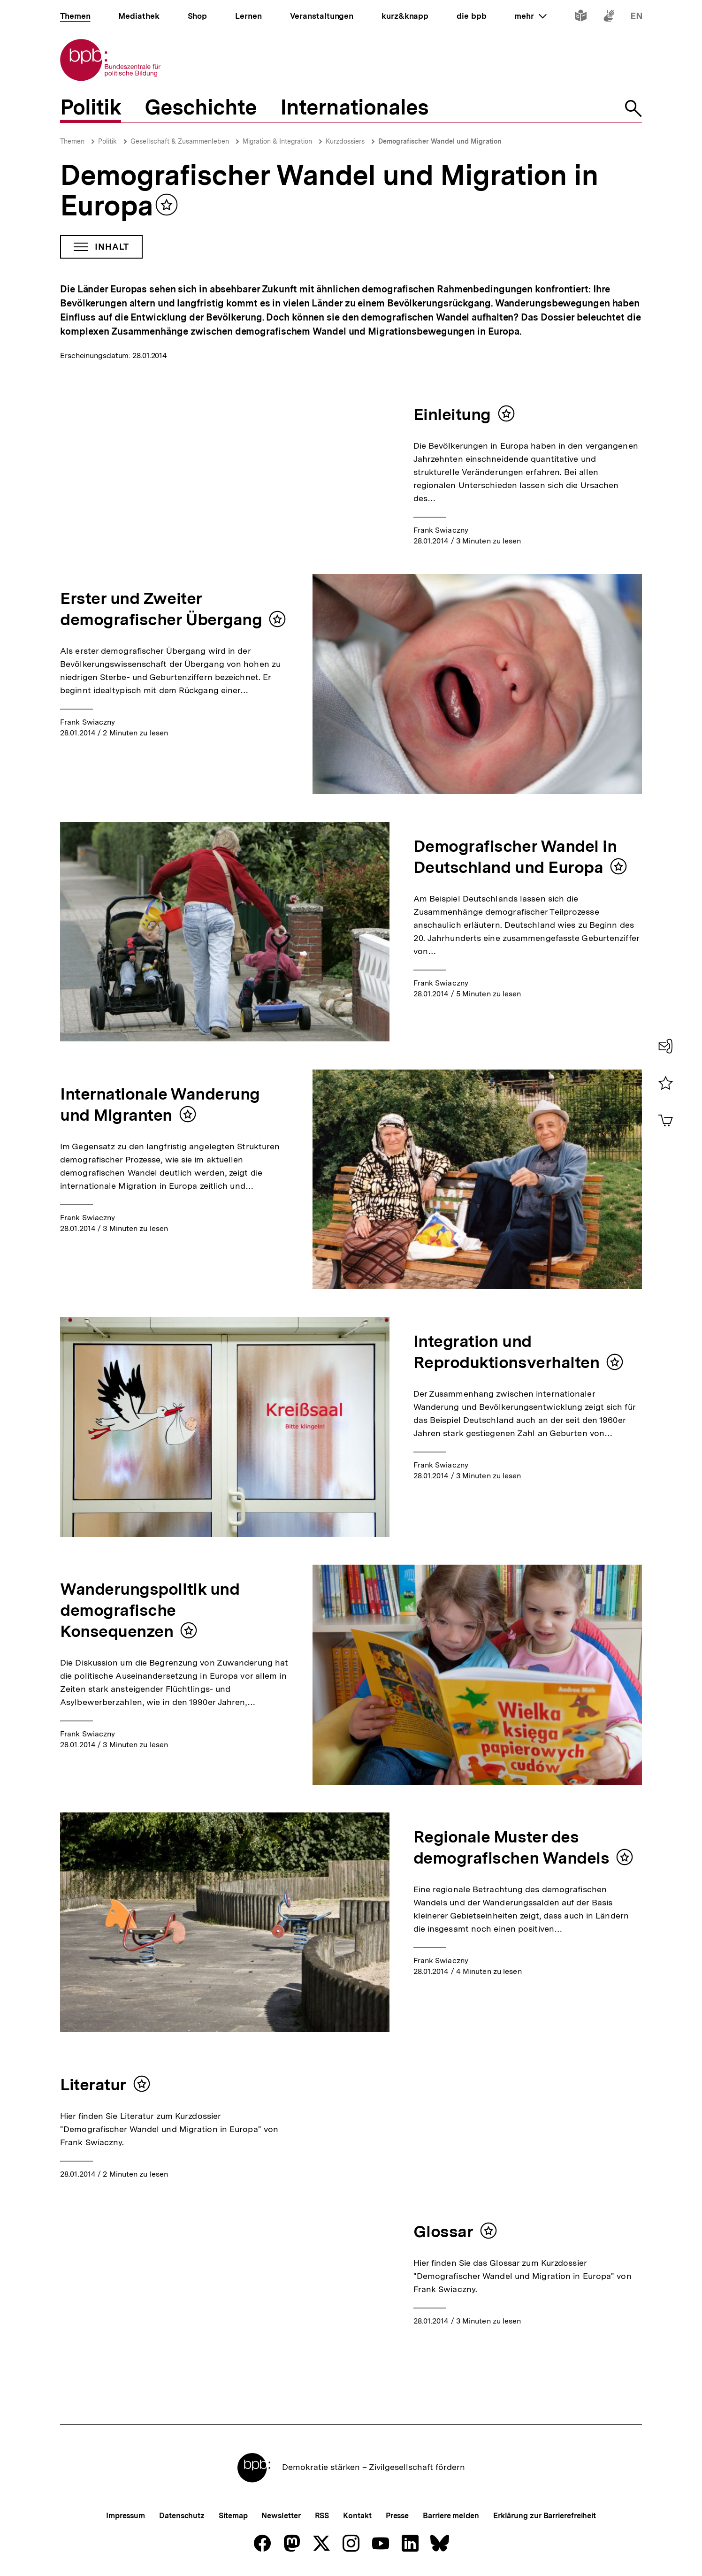  What do you see at coordinates (345, 141) in the screenshot?
I see `Kurzdossiers` at bounding box center [345, 141].